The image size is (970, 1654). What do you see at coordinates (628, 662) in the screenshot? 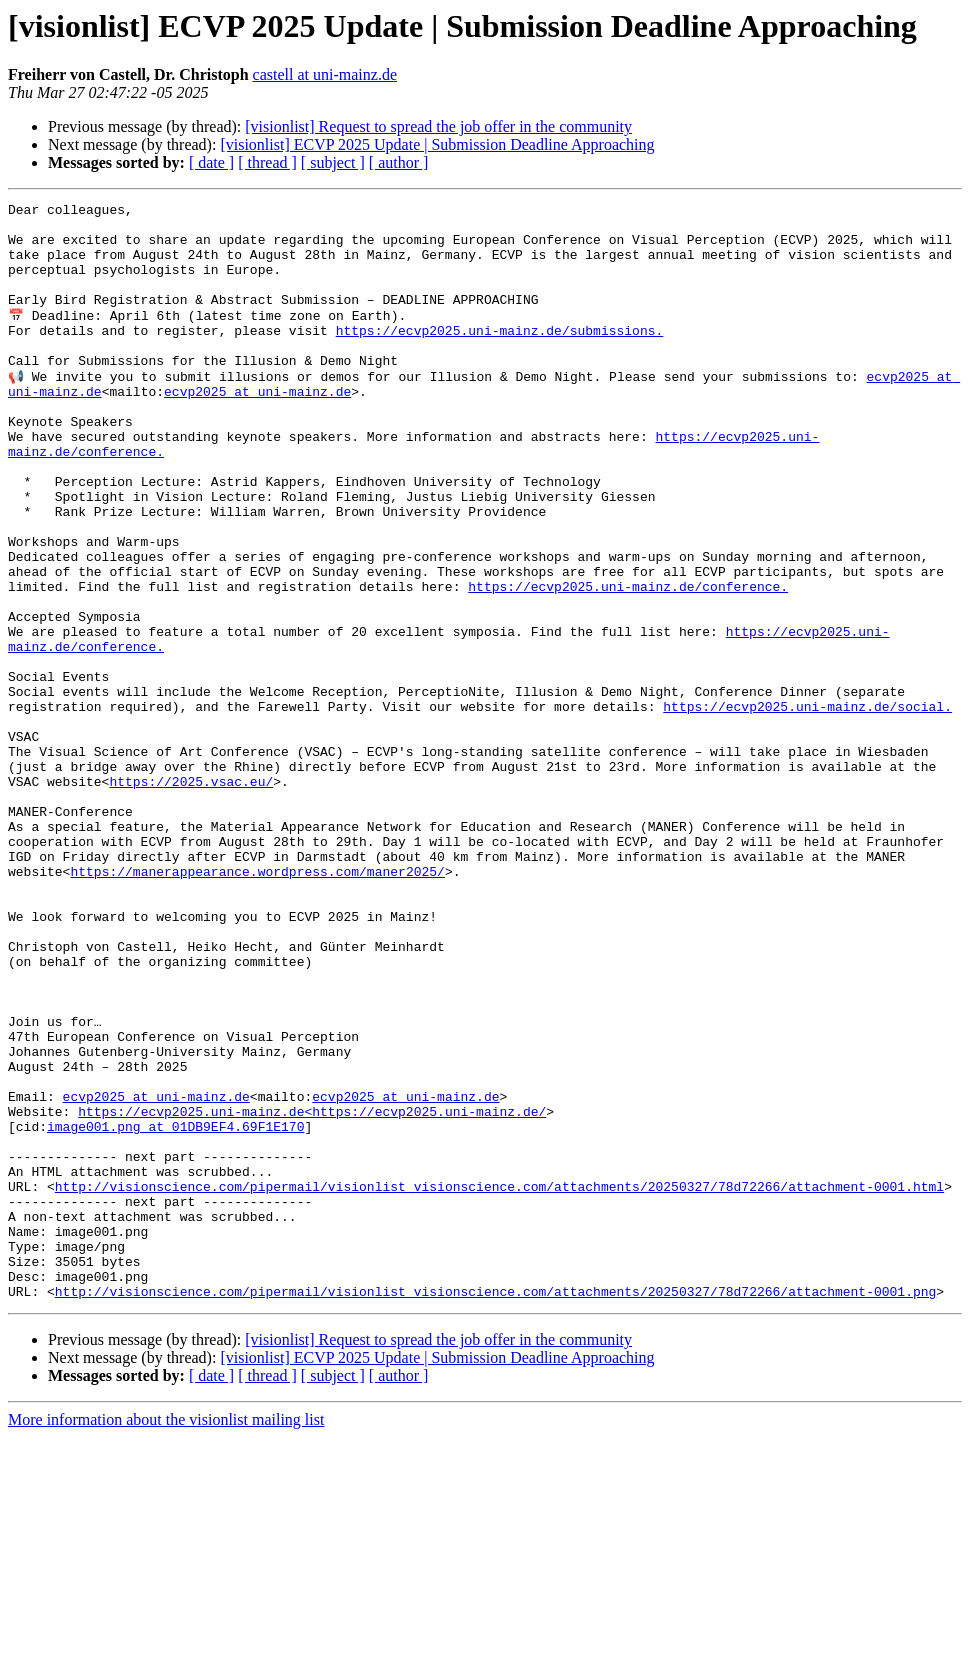
I see `https://ecvp2025.uni-mainz.de/conference.` at bounding box center [628, 662].